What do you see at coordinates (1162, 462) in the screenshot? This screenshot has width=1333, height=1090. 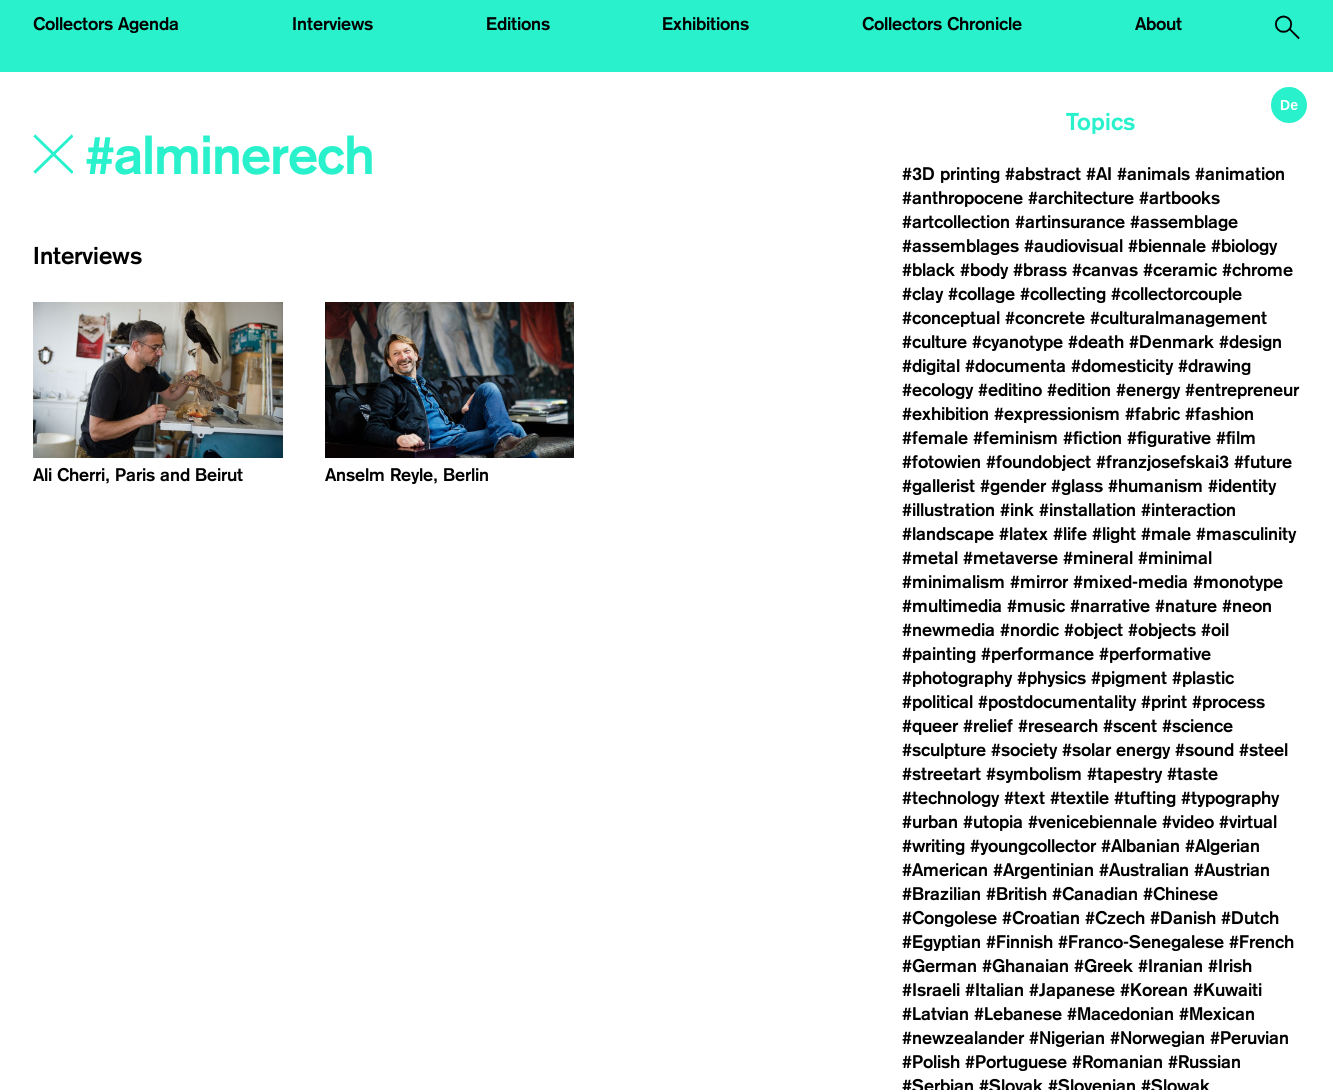 I see `#franzjosefskai3` at bounding box center [1162, 462].